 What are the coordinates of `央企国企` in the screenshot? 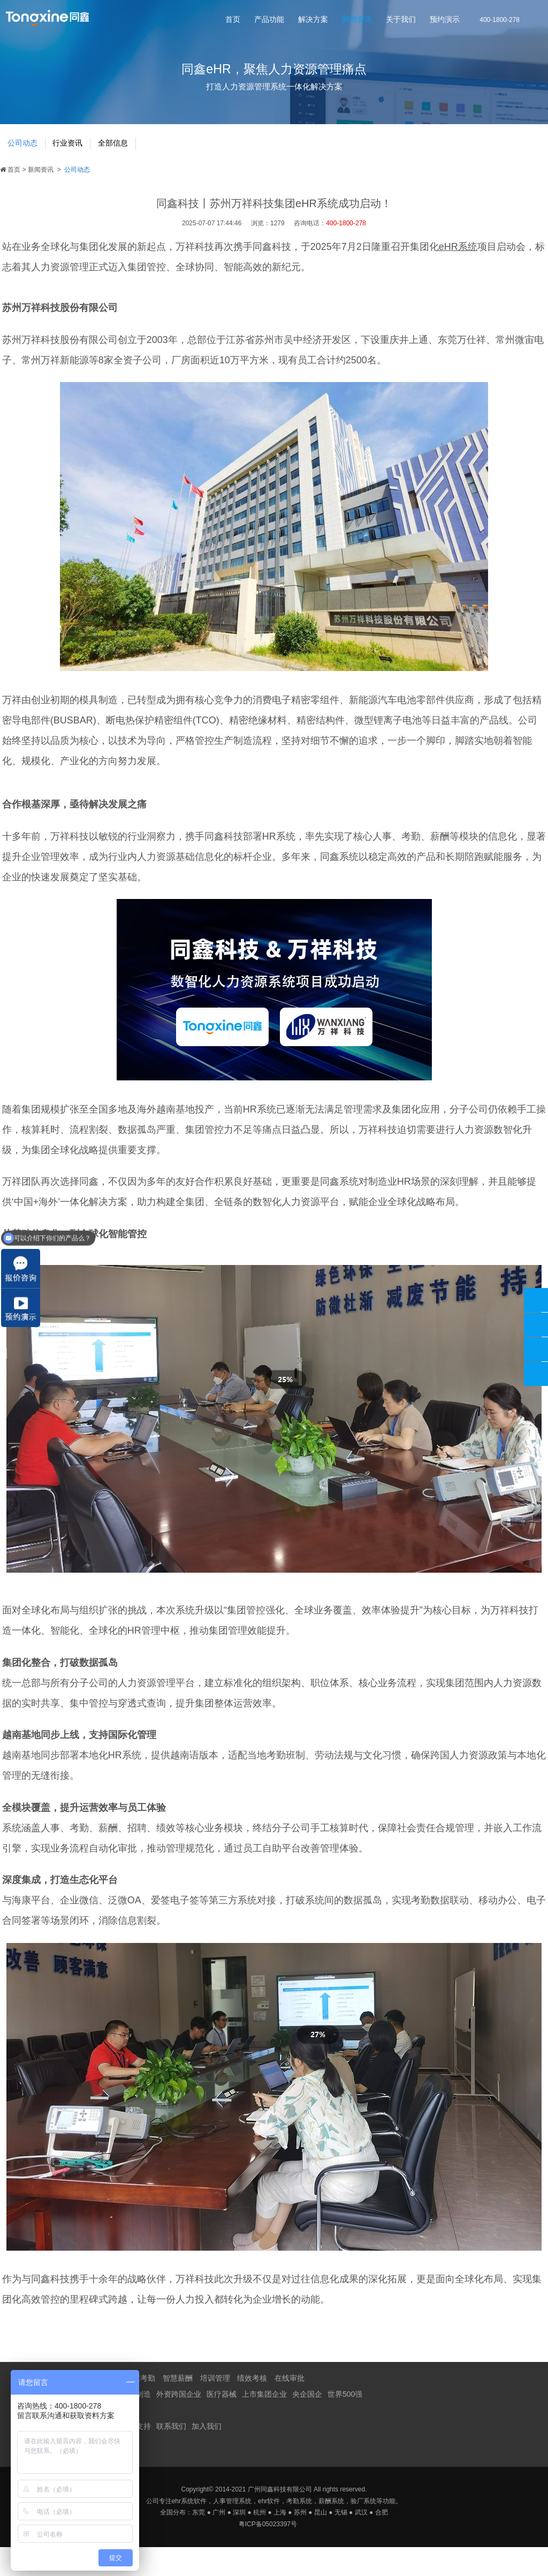 It's located at (307, 2423).